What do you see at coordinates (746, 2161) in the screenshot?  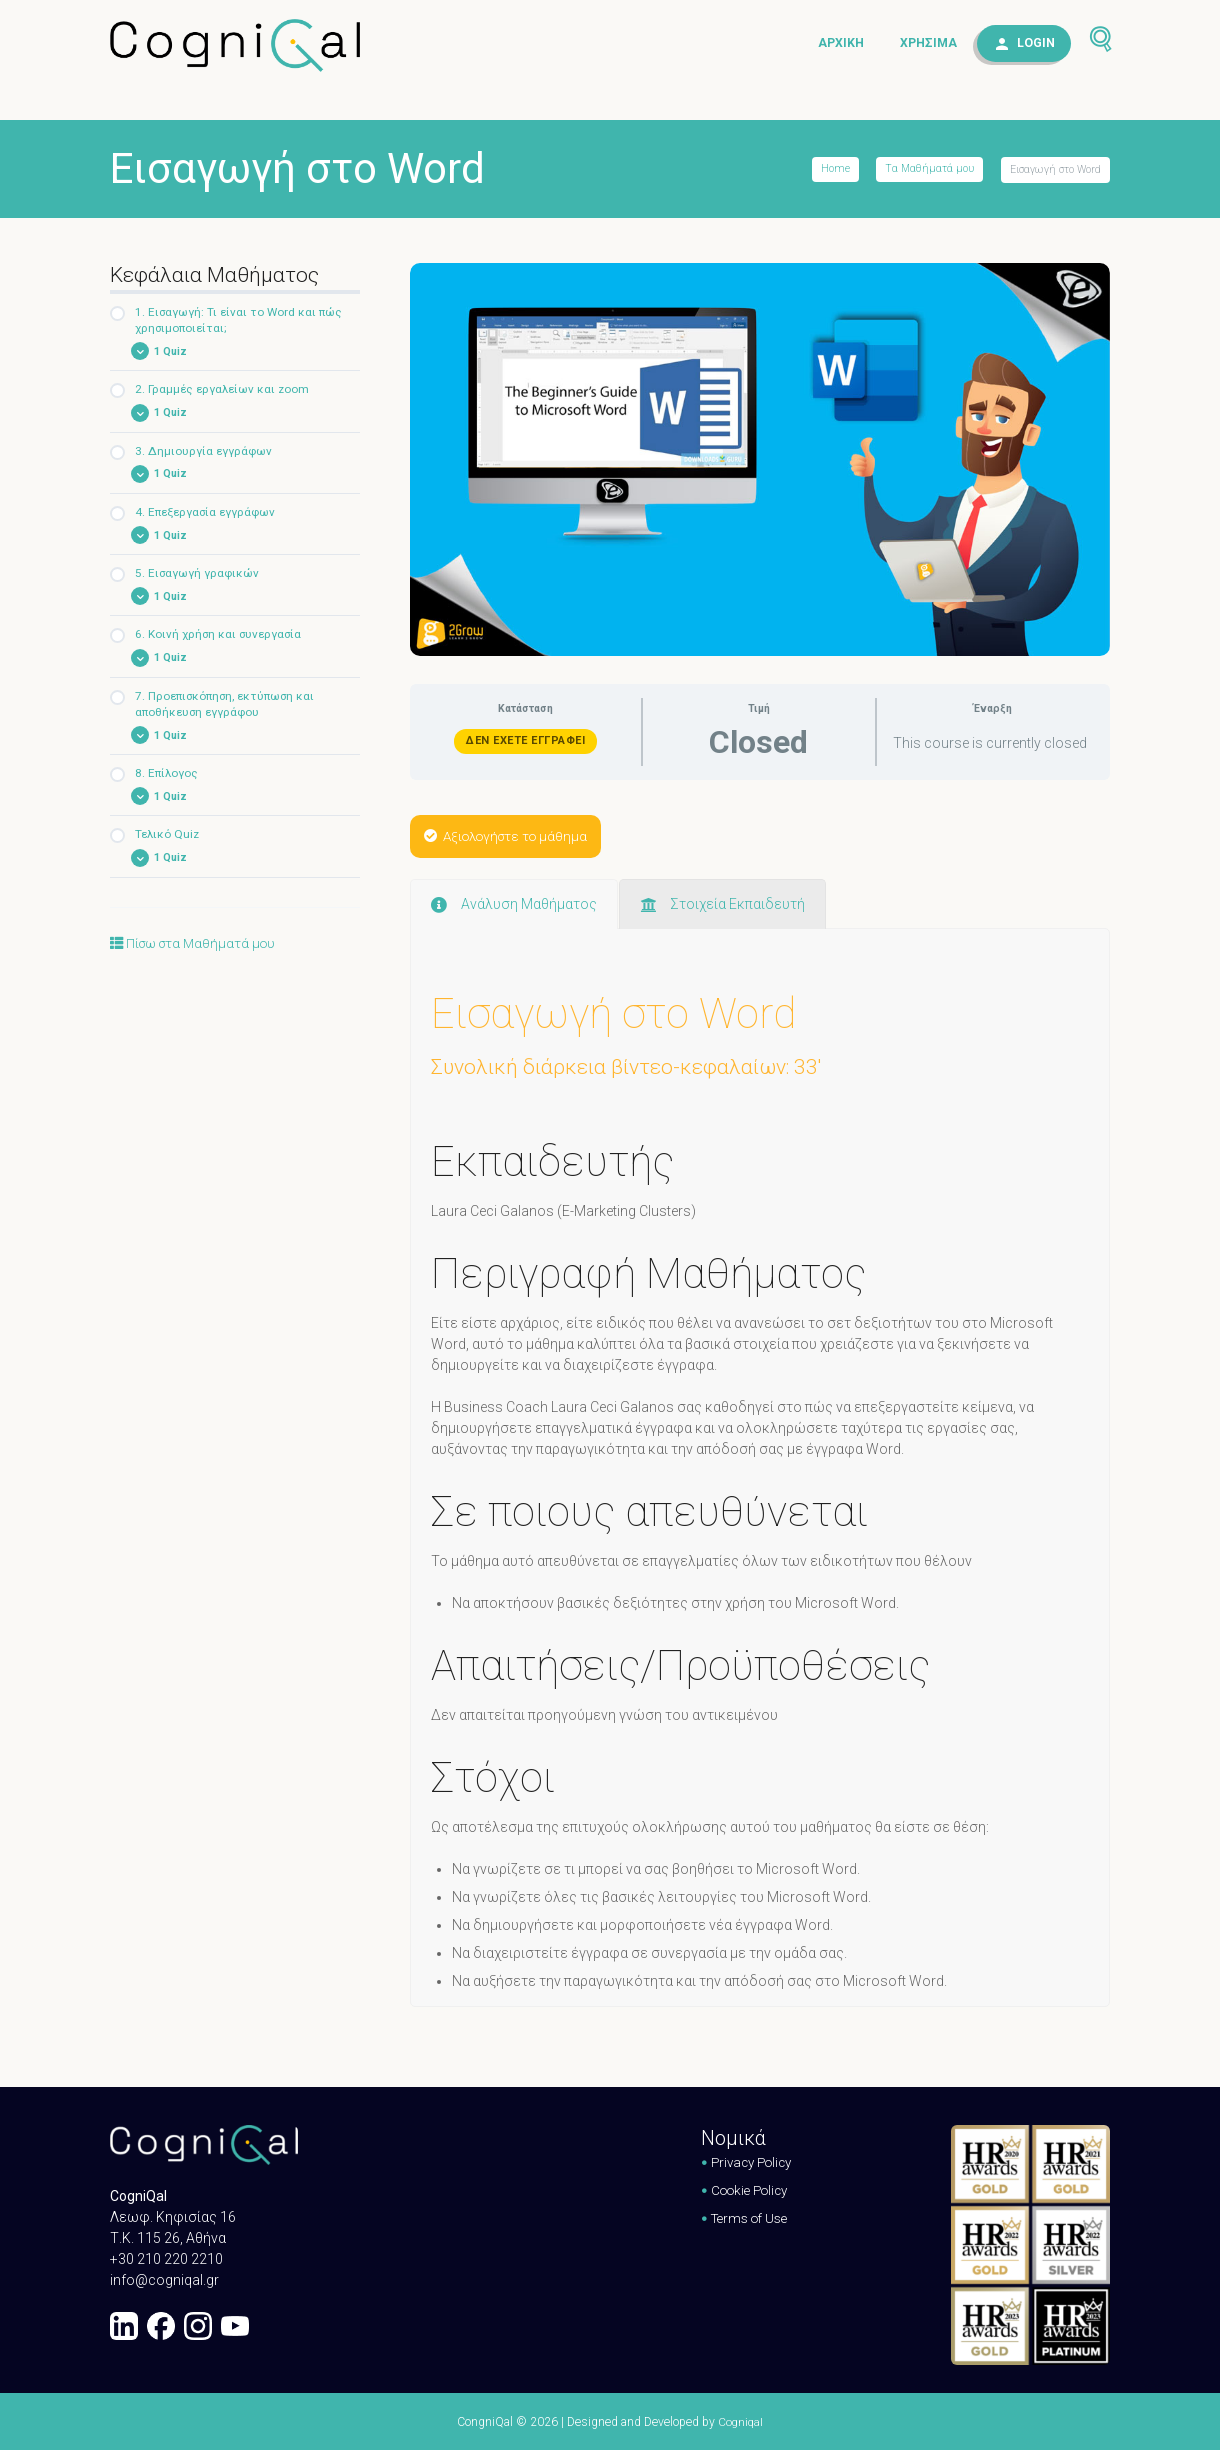 I see `Privacy Policy` at bounding box center [746, 2161].